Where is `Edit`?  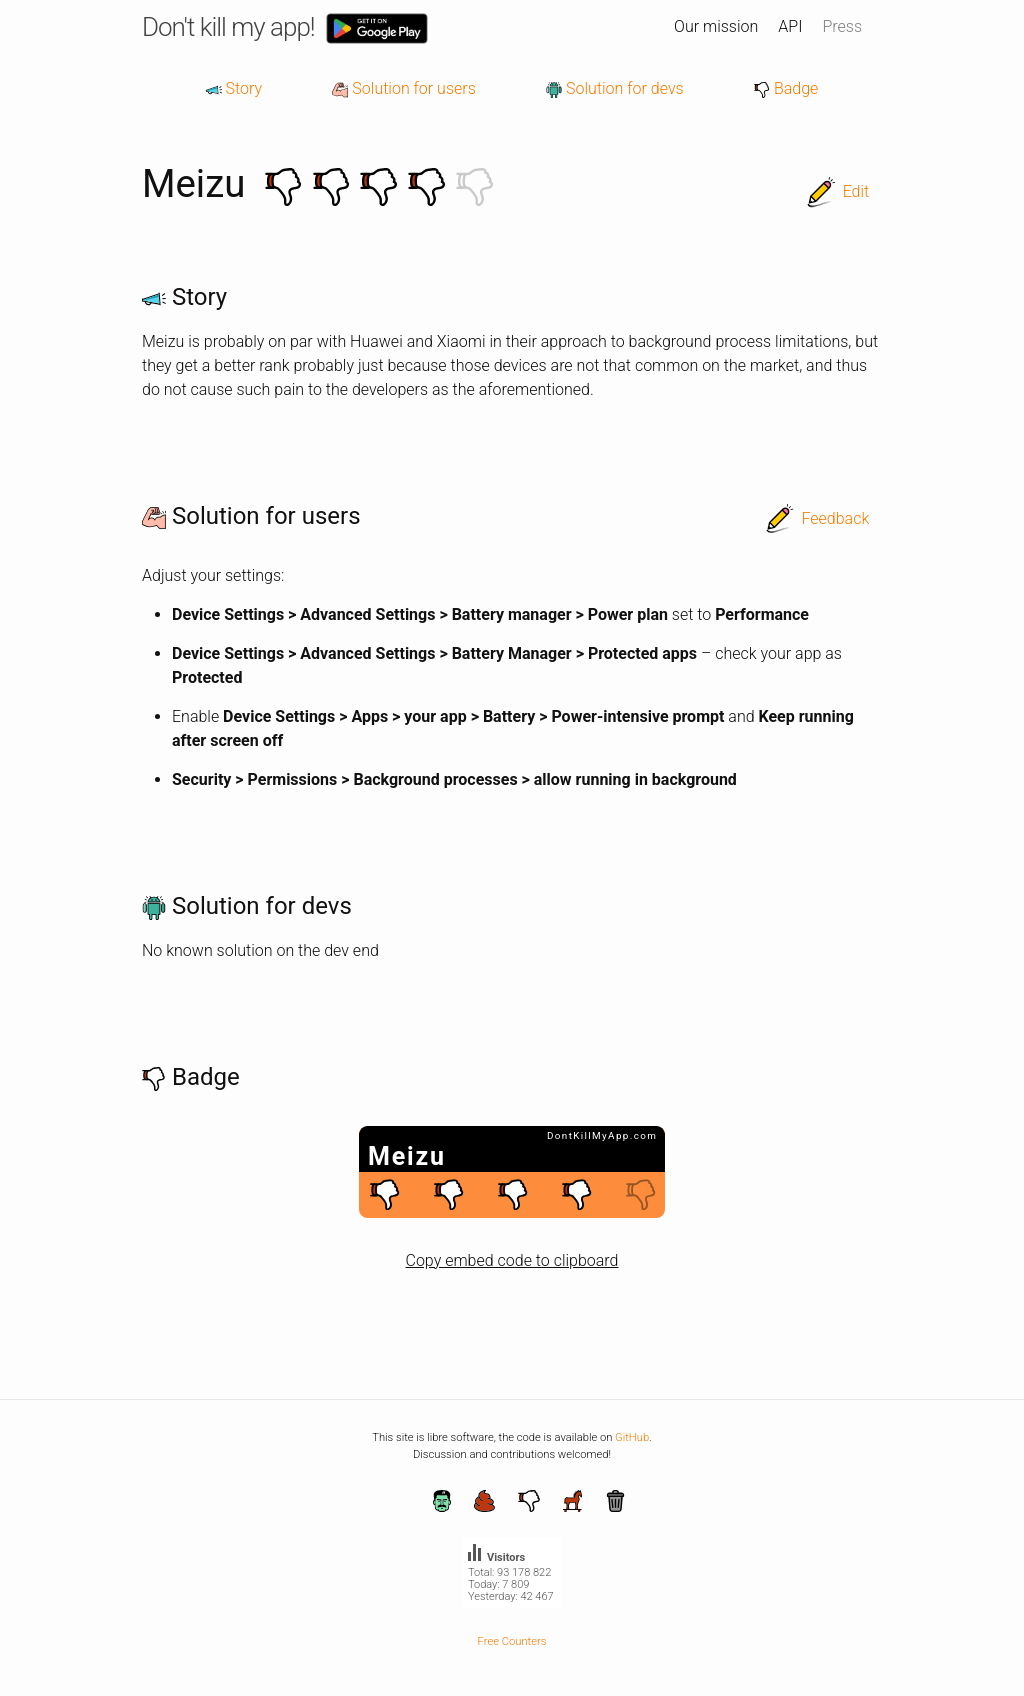 Edit is located at coordinates (856, 191).